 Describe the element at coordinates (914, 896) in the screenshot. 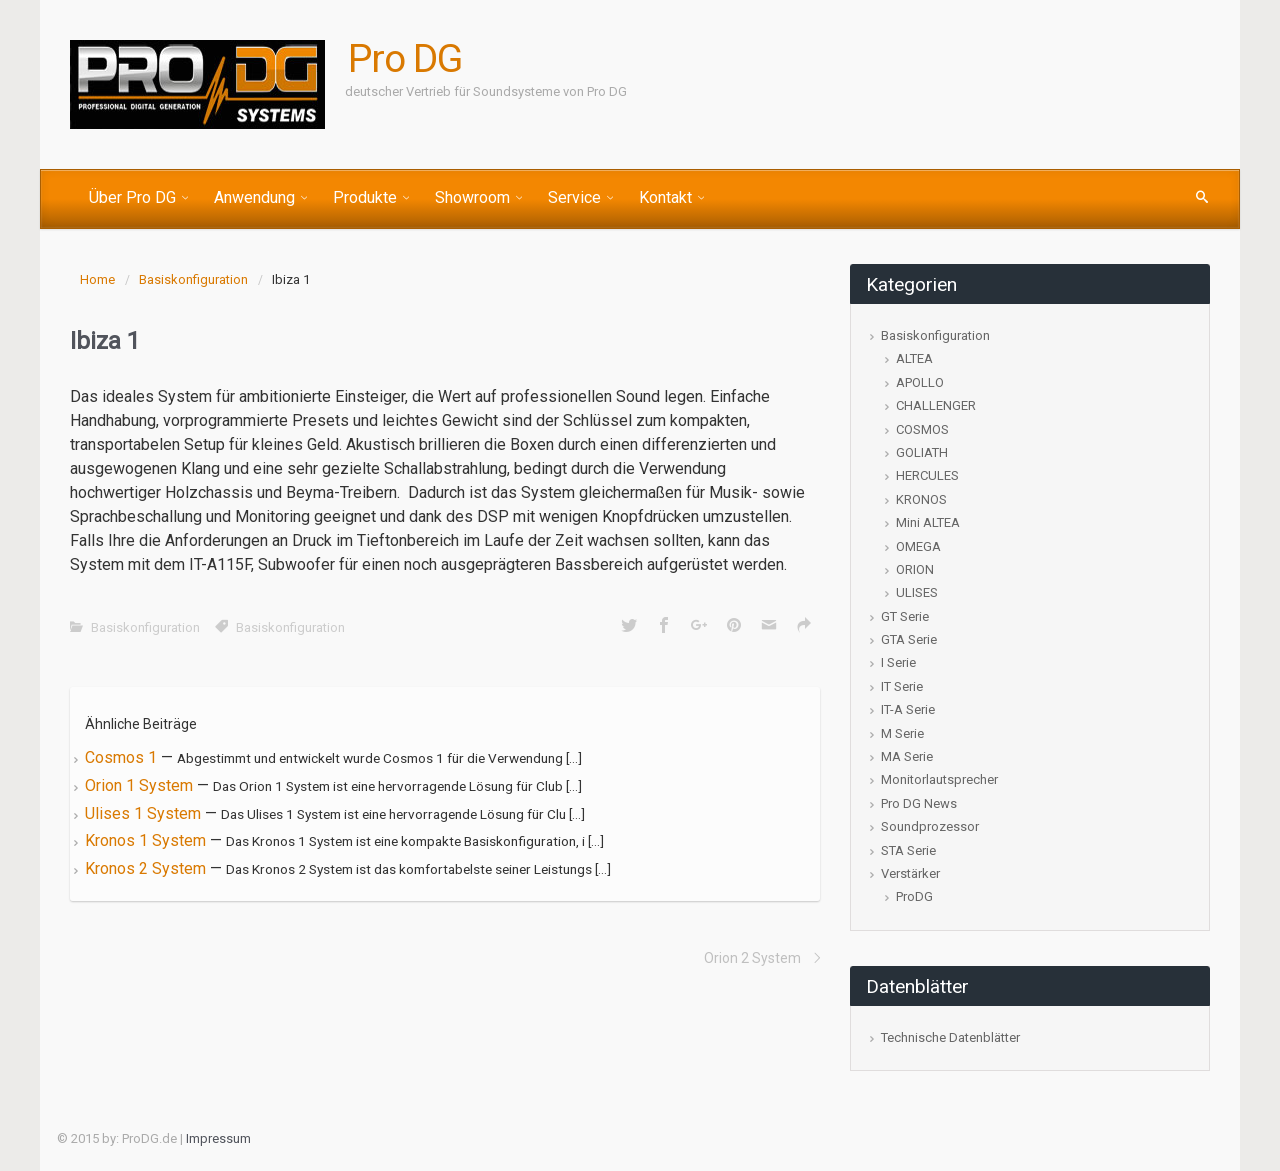

I see `ProDG` at that location.